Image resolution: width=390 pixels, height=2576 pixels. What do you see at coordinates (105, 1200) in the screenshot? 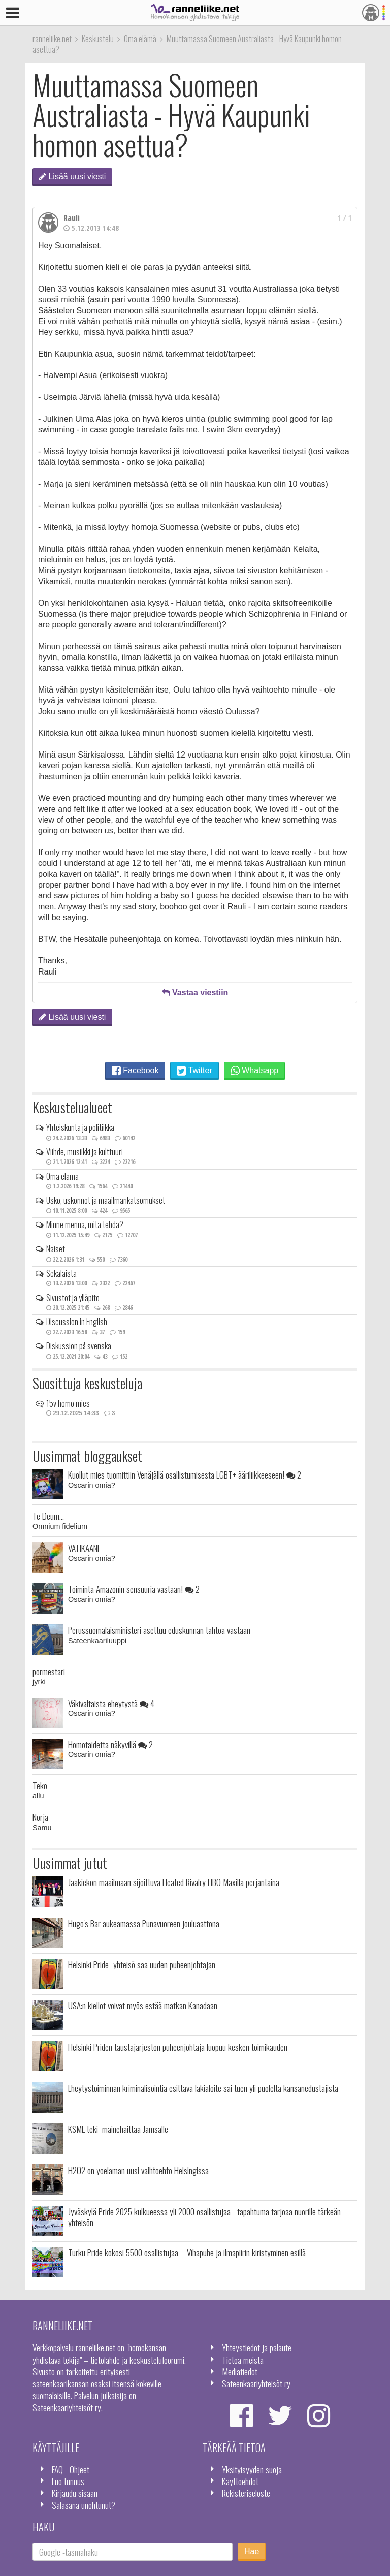
I see `Usko, uskonnot ja maailmankatsomukset` at bounding box center [105, 1200].